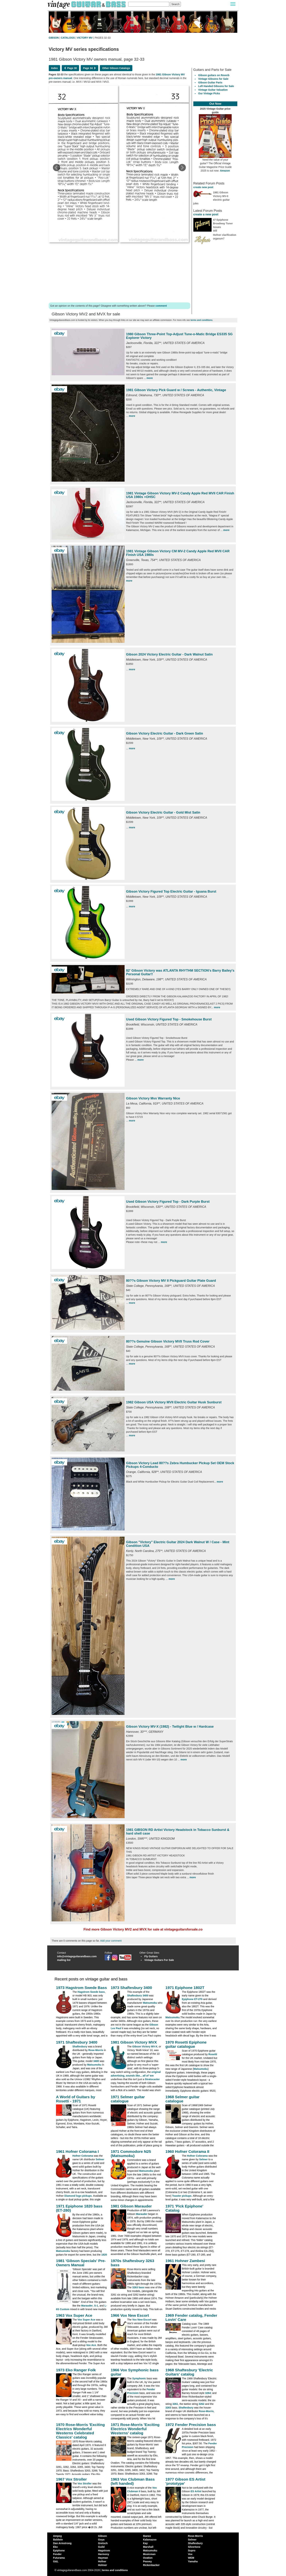 The width and height of the screenshot is (286, 2576). Describe the element at coordinates (189, 2372) in the screenshot. I see `1968 Shaftesbury 'Electric Guitars' catalog` at that location.